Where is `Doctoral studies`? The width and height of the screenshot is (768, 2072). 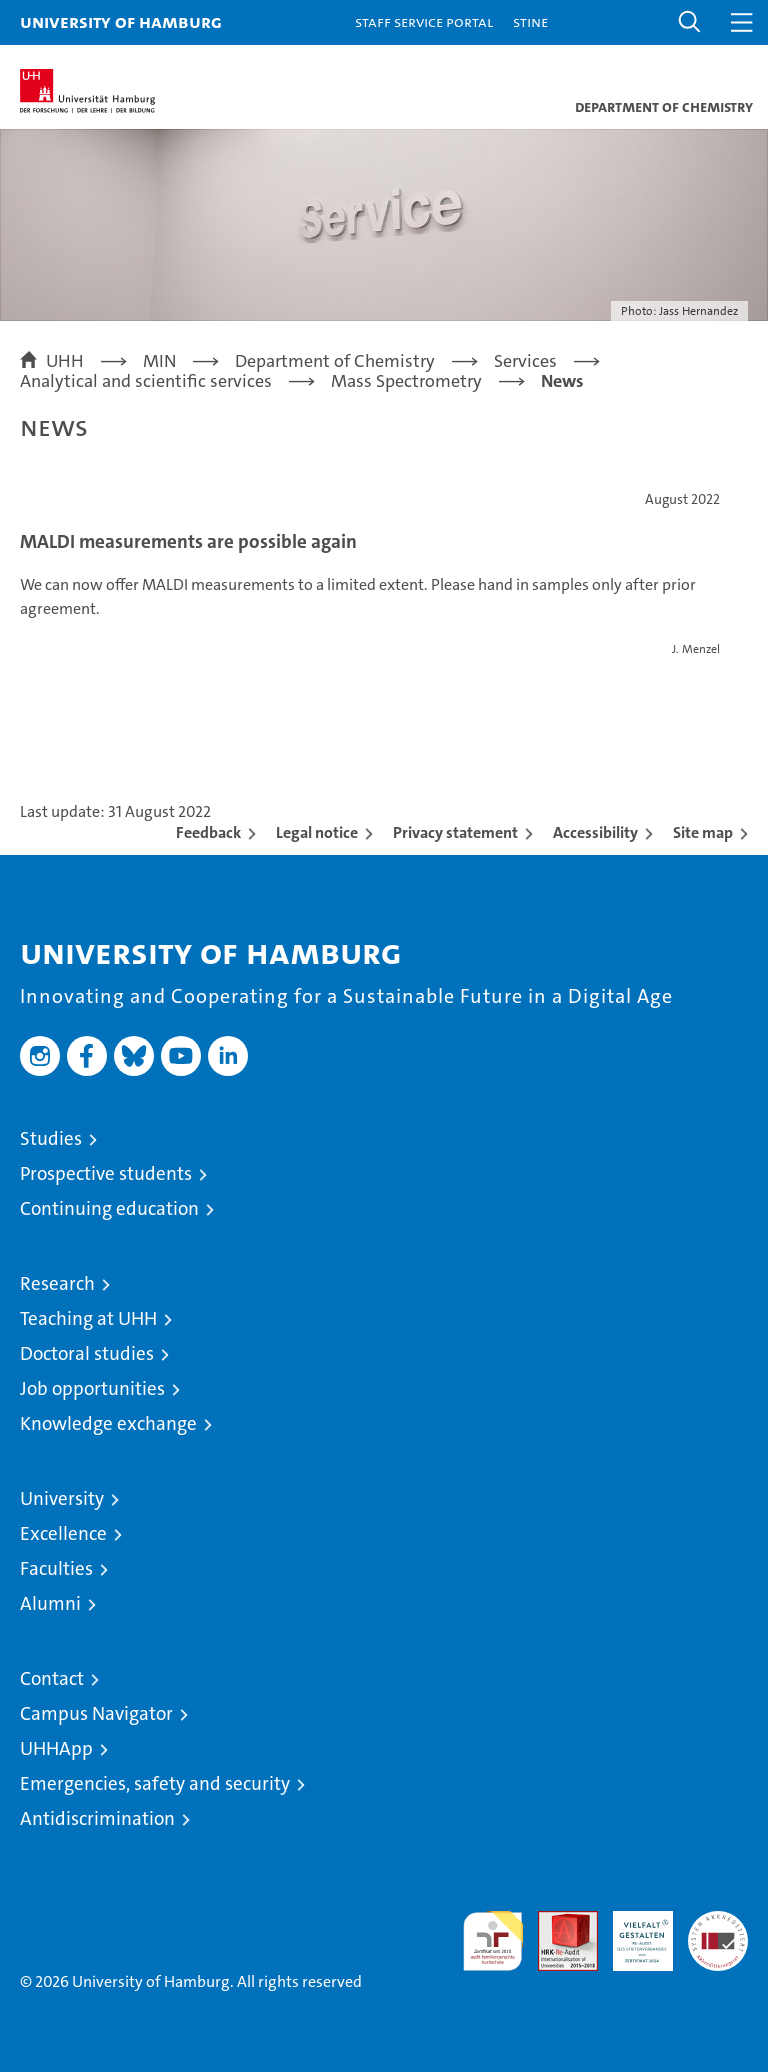 Doctoral studies is located at coordinates (87, 1353).